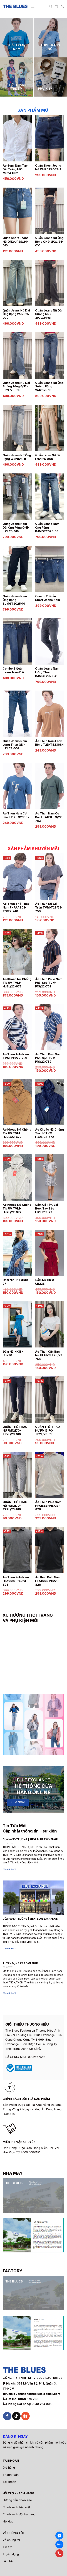 This screenshot has width=67, height=2576. Describe the element at coordinates (17, 641) in the screenshot. I see `[Combo 2 Quần Jeans Nam Dài]` at that location.